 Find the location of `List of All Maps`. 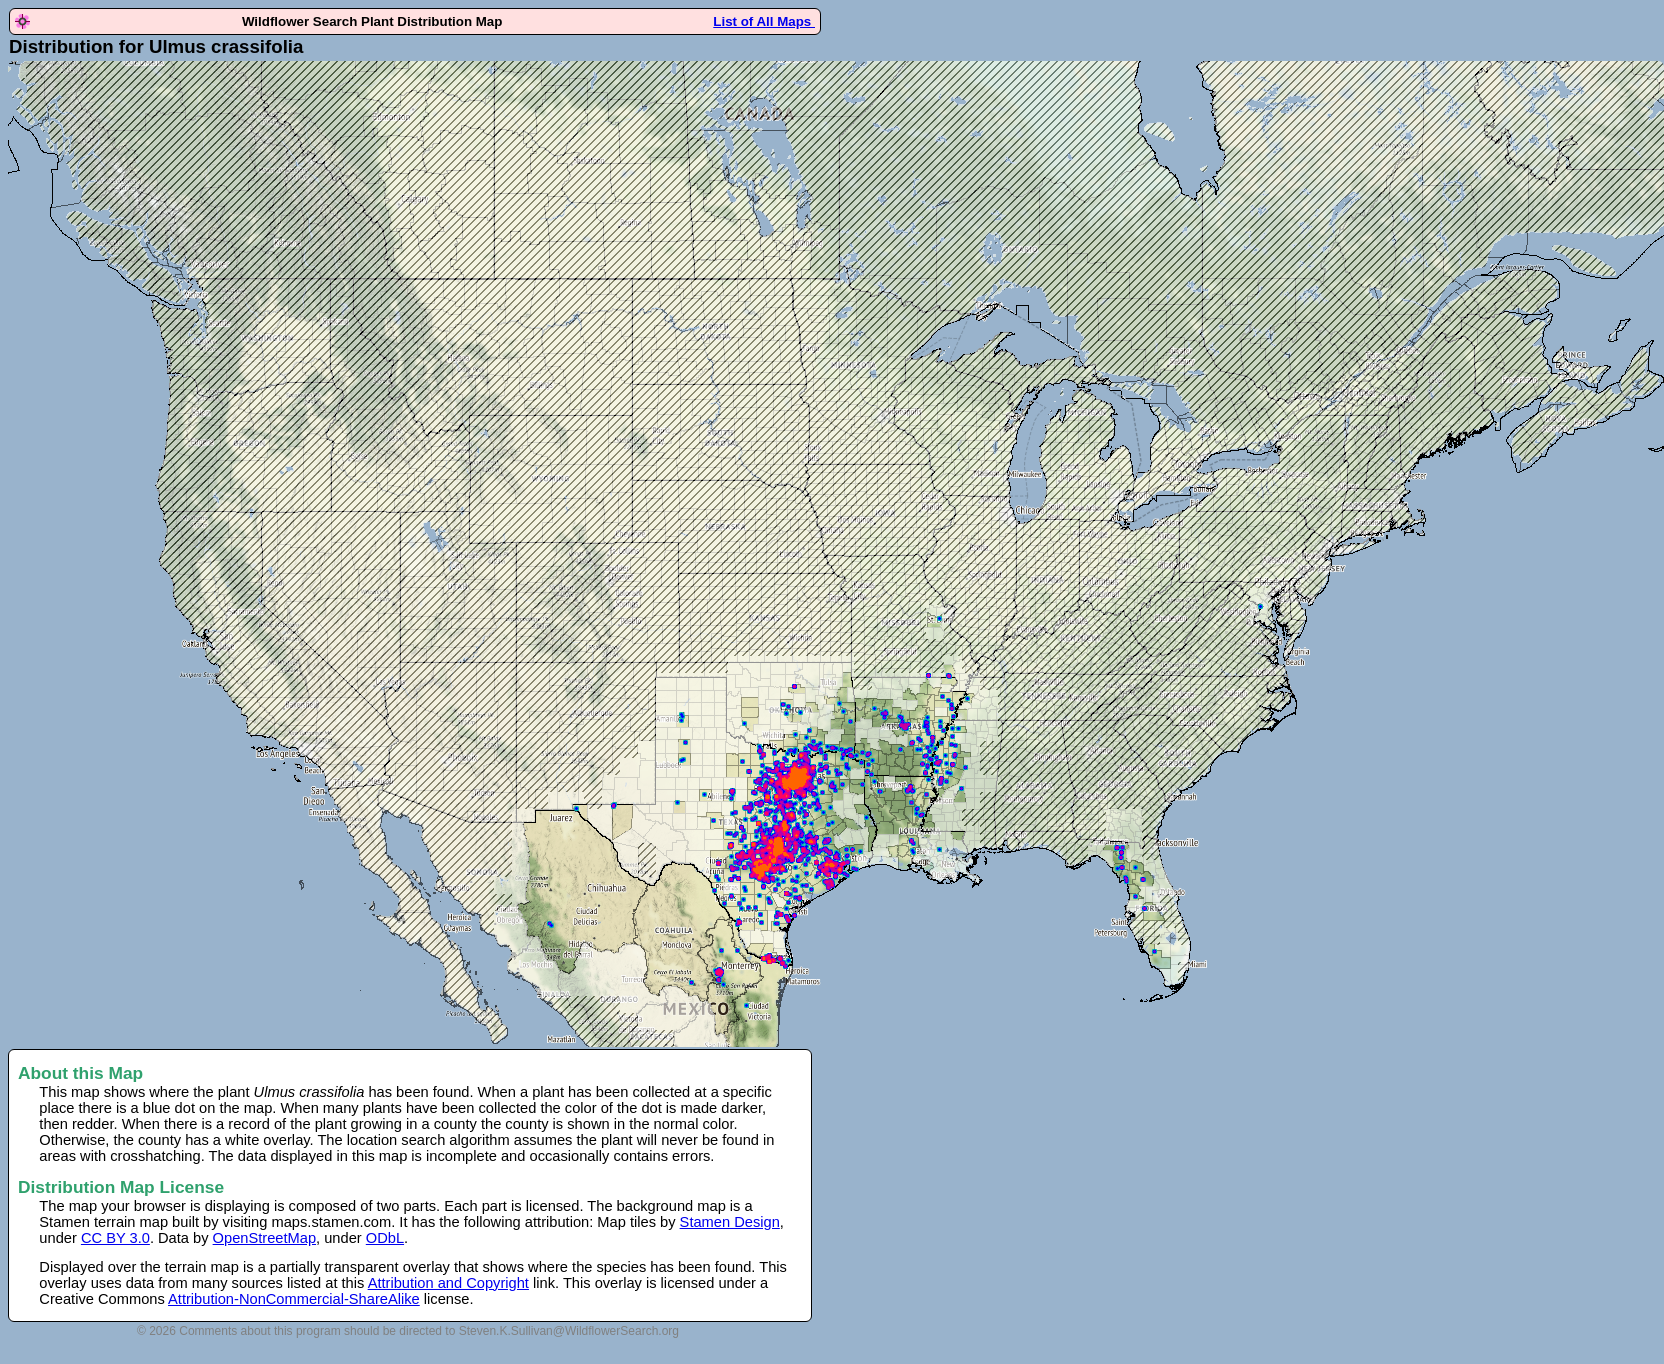

List of All Maps is located at coordinates (764, 21).